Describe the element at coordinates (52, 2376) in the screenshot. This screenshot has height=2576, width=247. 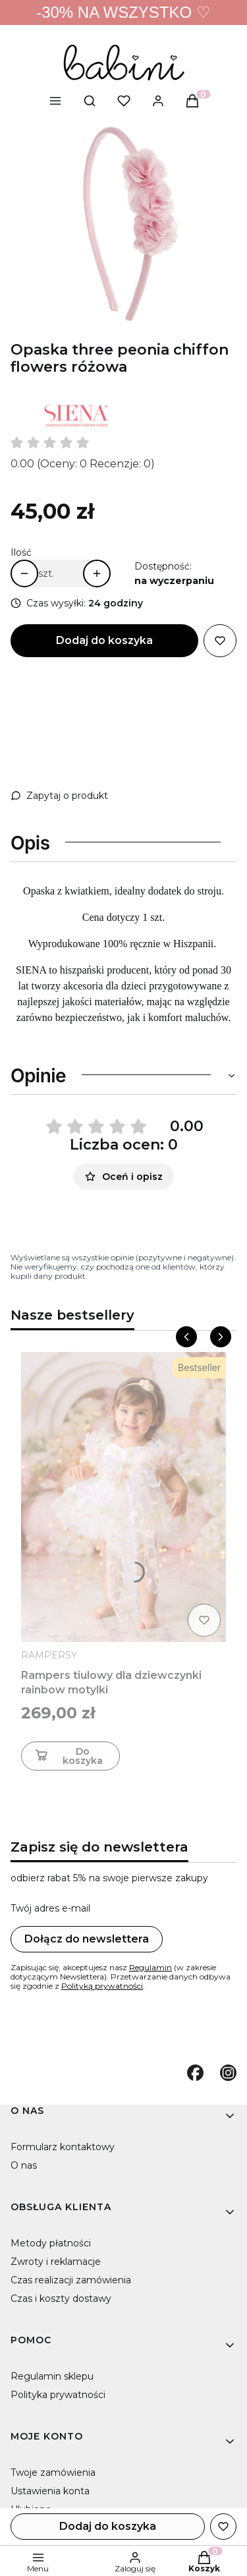
I see `Regulamin sklepu` at that location.